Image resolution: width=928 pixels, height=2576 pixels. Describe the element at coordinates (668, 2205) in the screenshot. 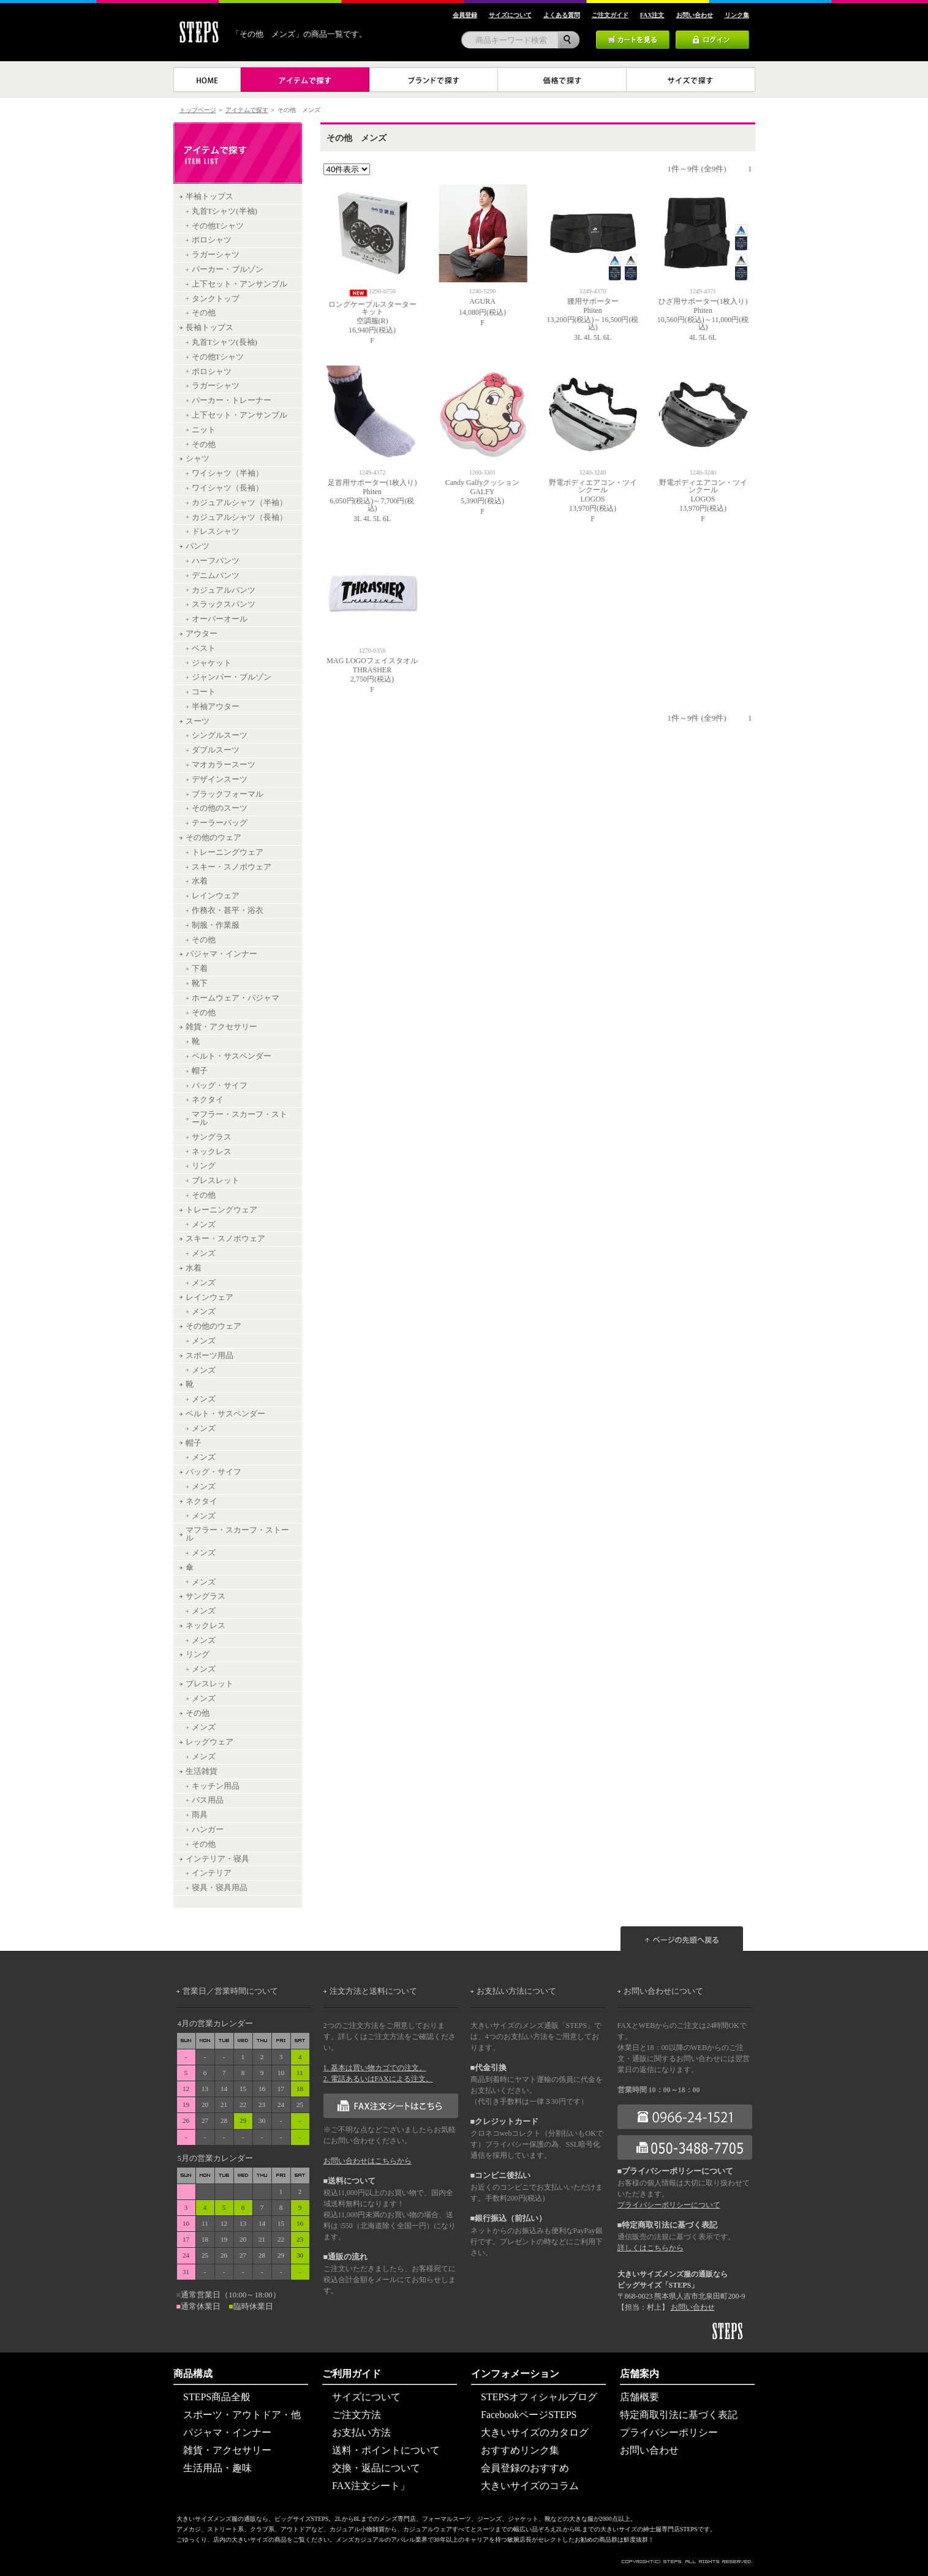

I see `プライバシーポリシーについて` at that location.